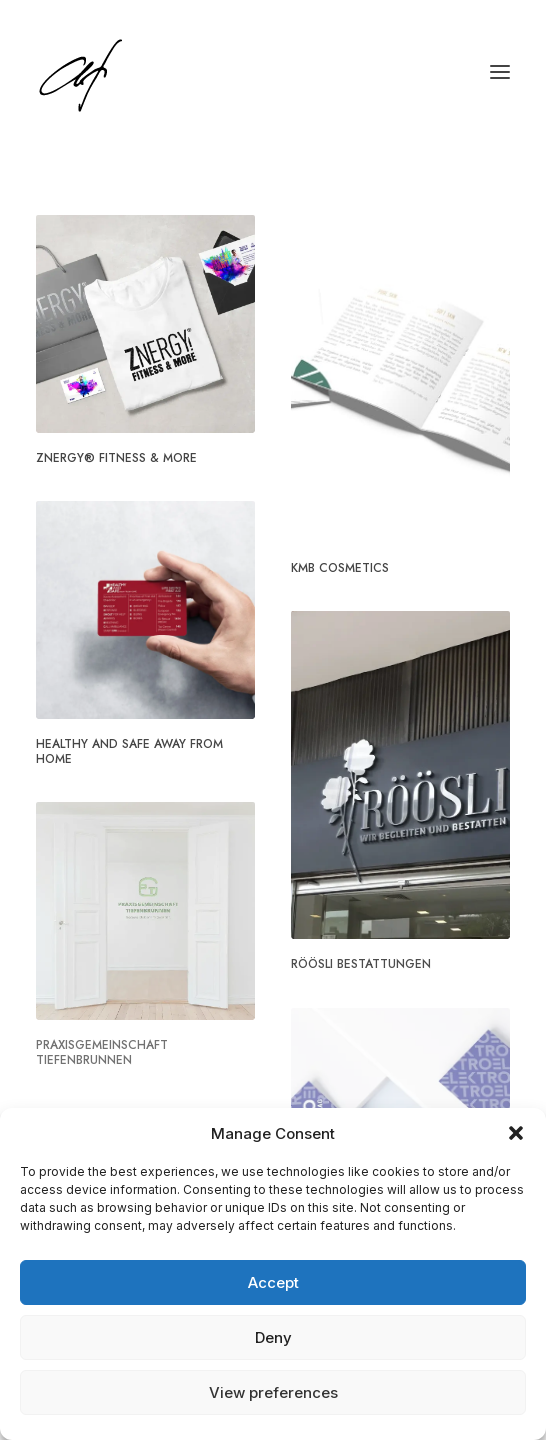 This screenshot has width=546, height=1440. Describe the element at coordinates (516, 1133) in the screenshot. I see `[button]` at that location.